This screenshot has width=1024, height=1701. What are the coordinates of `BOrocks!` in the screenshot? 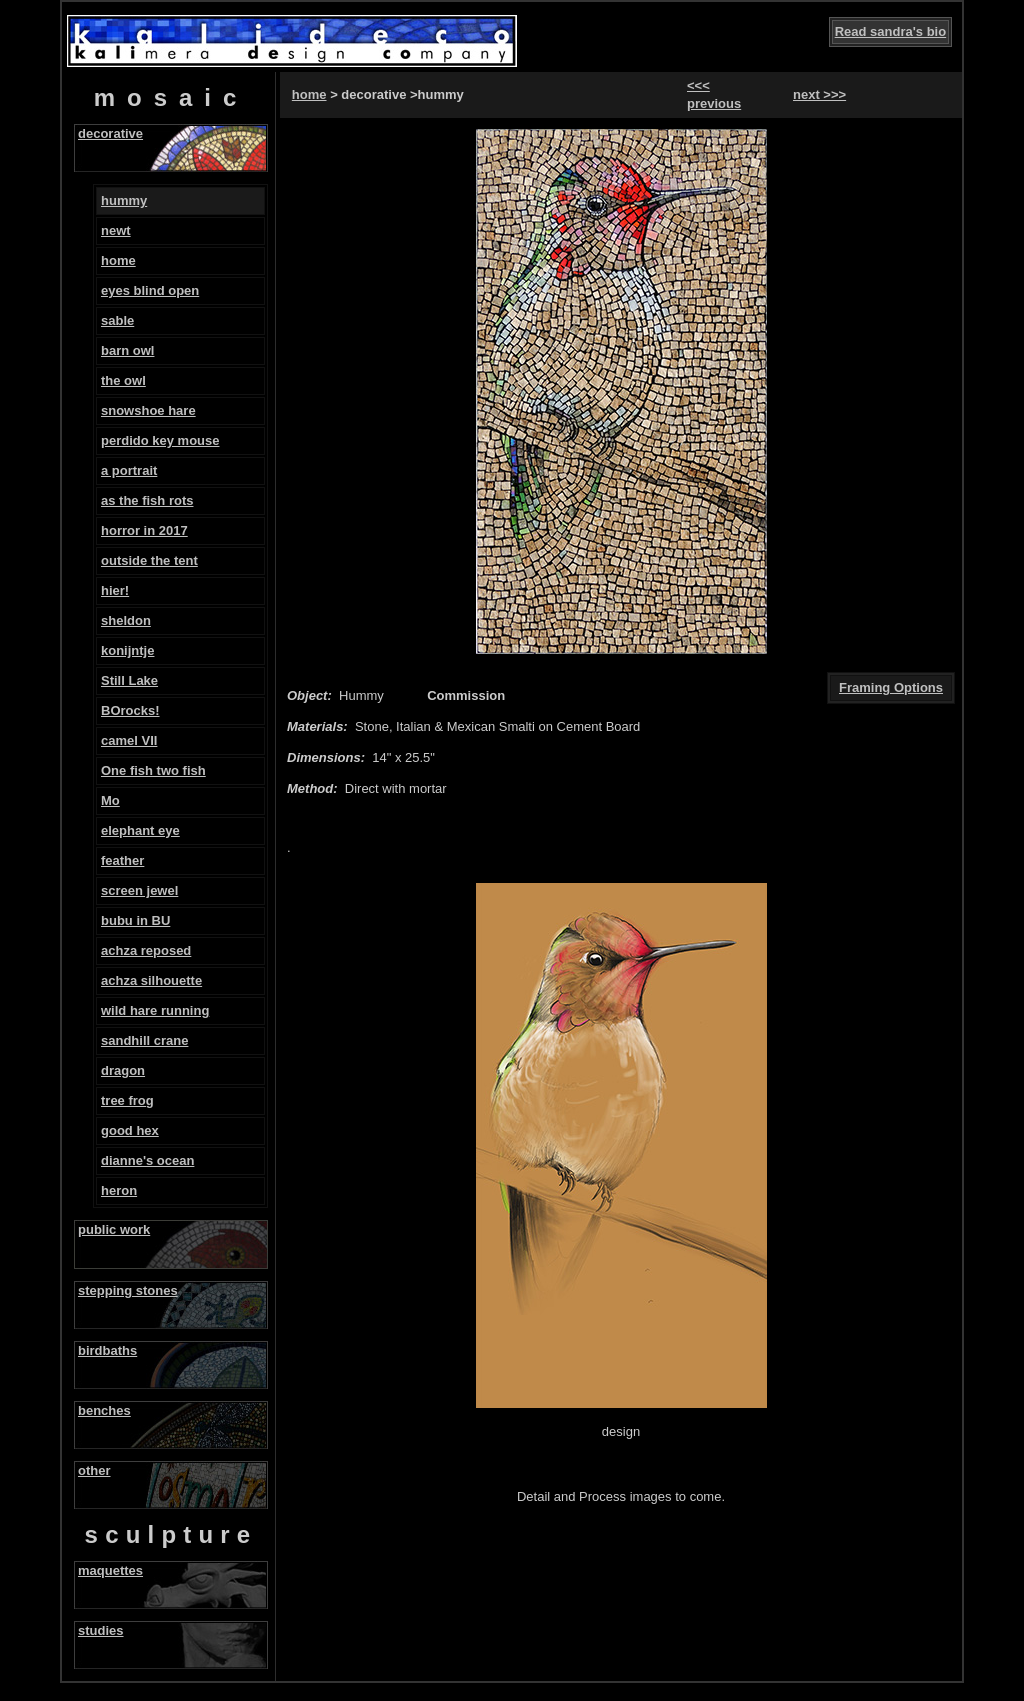 It's located at (130, 710).